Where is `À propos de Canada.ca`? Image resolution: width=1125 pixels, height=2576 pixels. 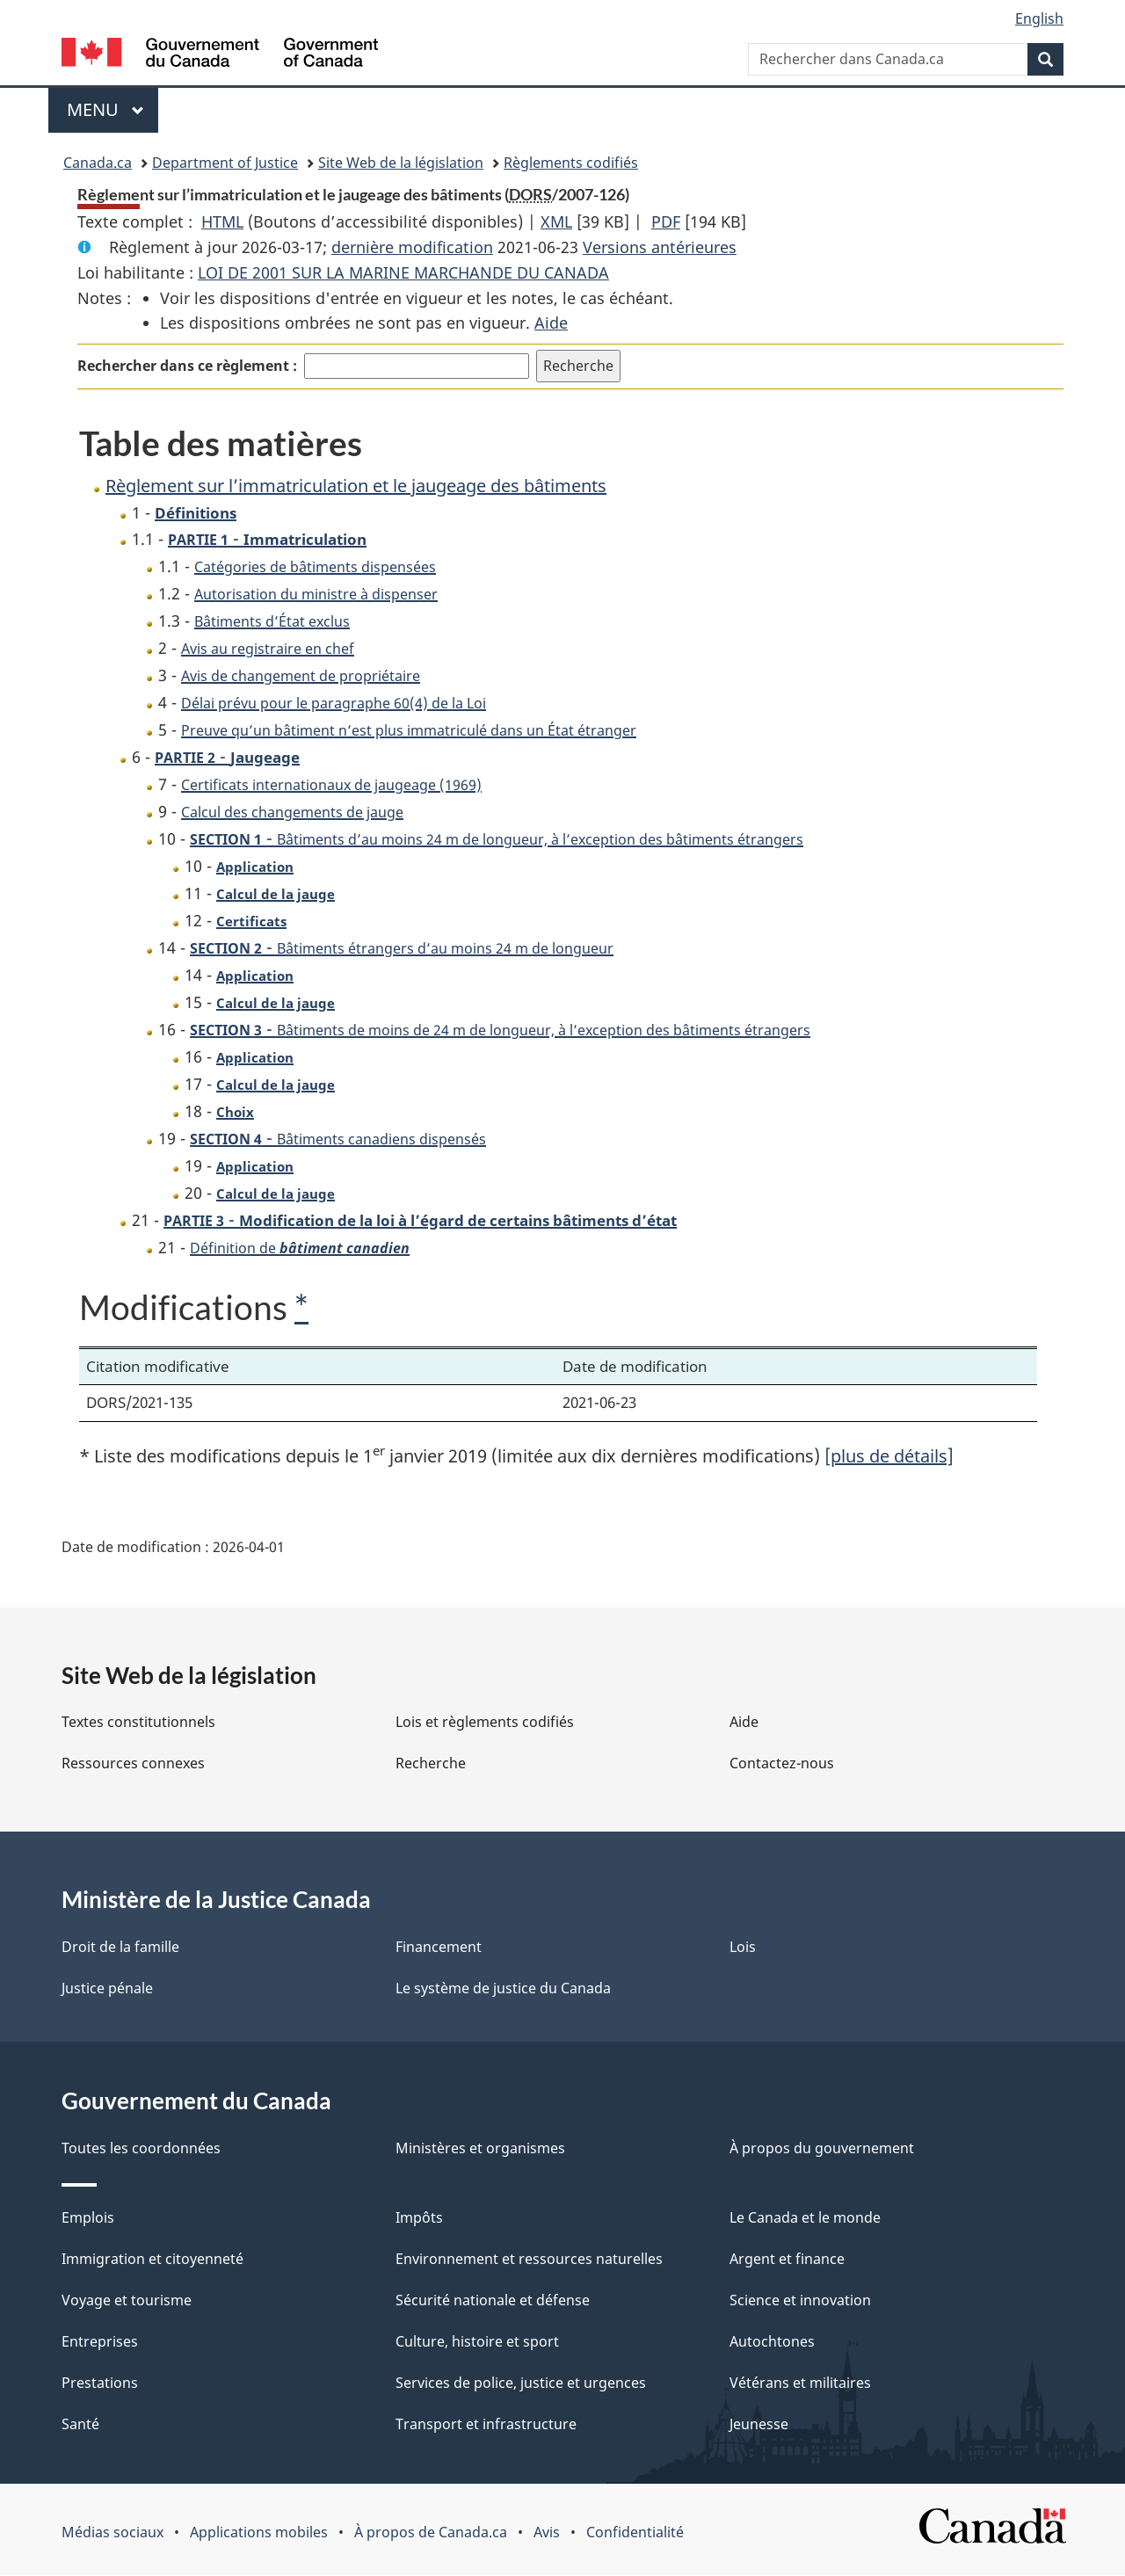
À propos de Canada.ca is located at coordinates (430, 2533).